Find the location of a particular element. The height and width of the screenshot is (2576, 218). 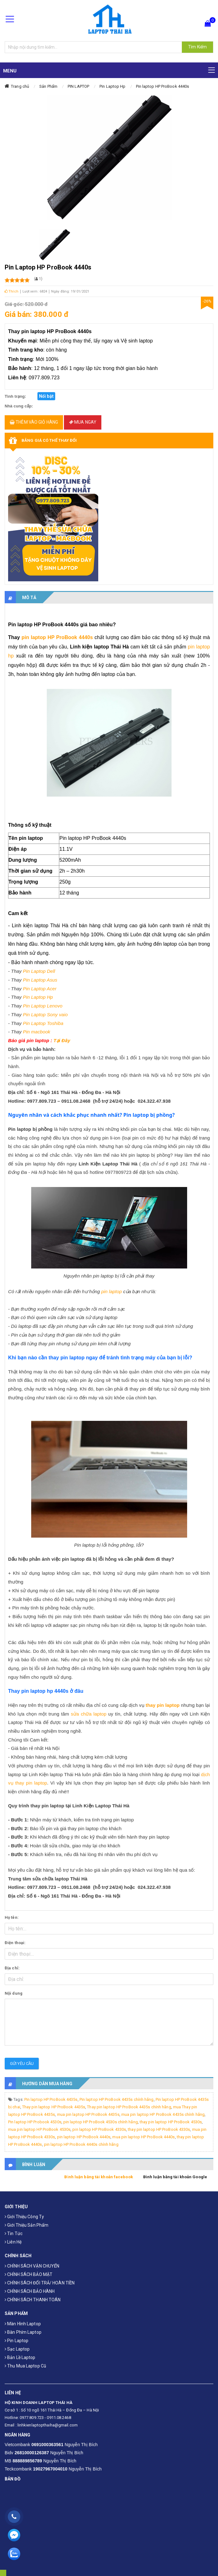

Pin macbook is located at coordinates (36, 1031).